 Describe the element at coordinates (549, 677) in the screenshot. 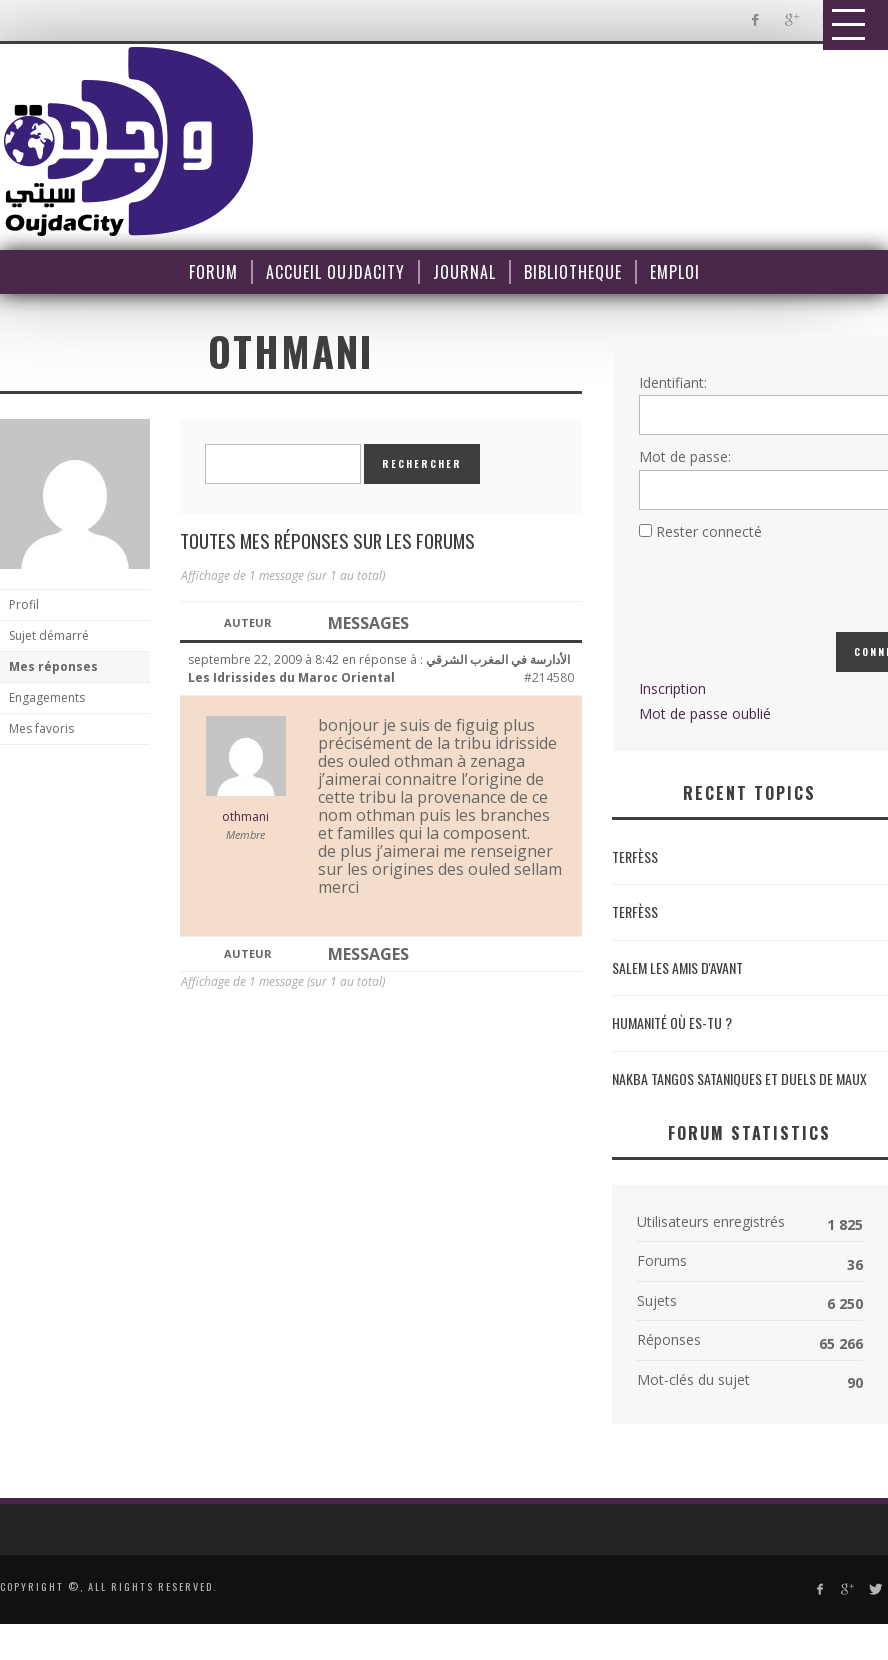

I see `#214580` at that location.